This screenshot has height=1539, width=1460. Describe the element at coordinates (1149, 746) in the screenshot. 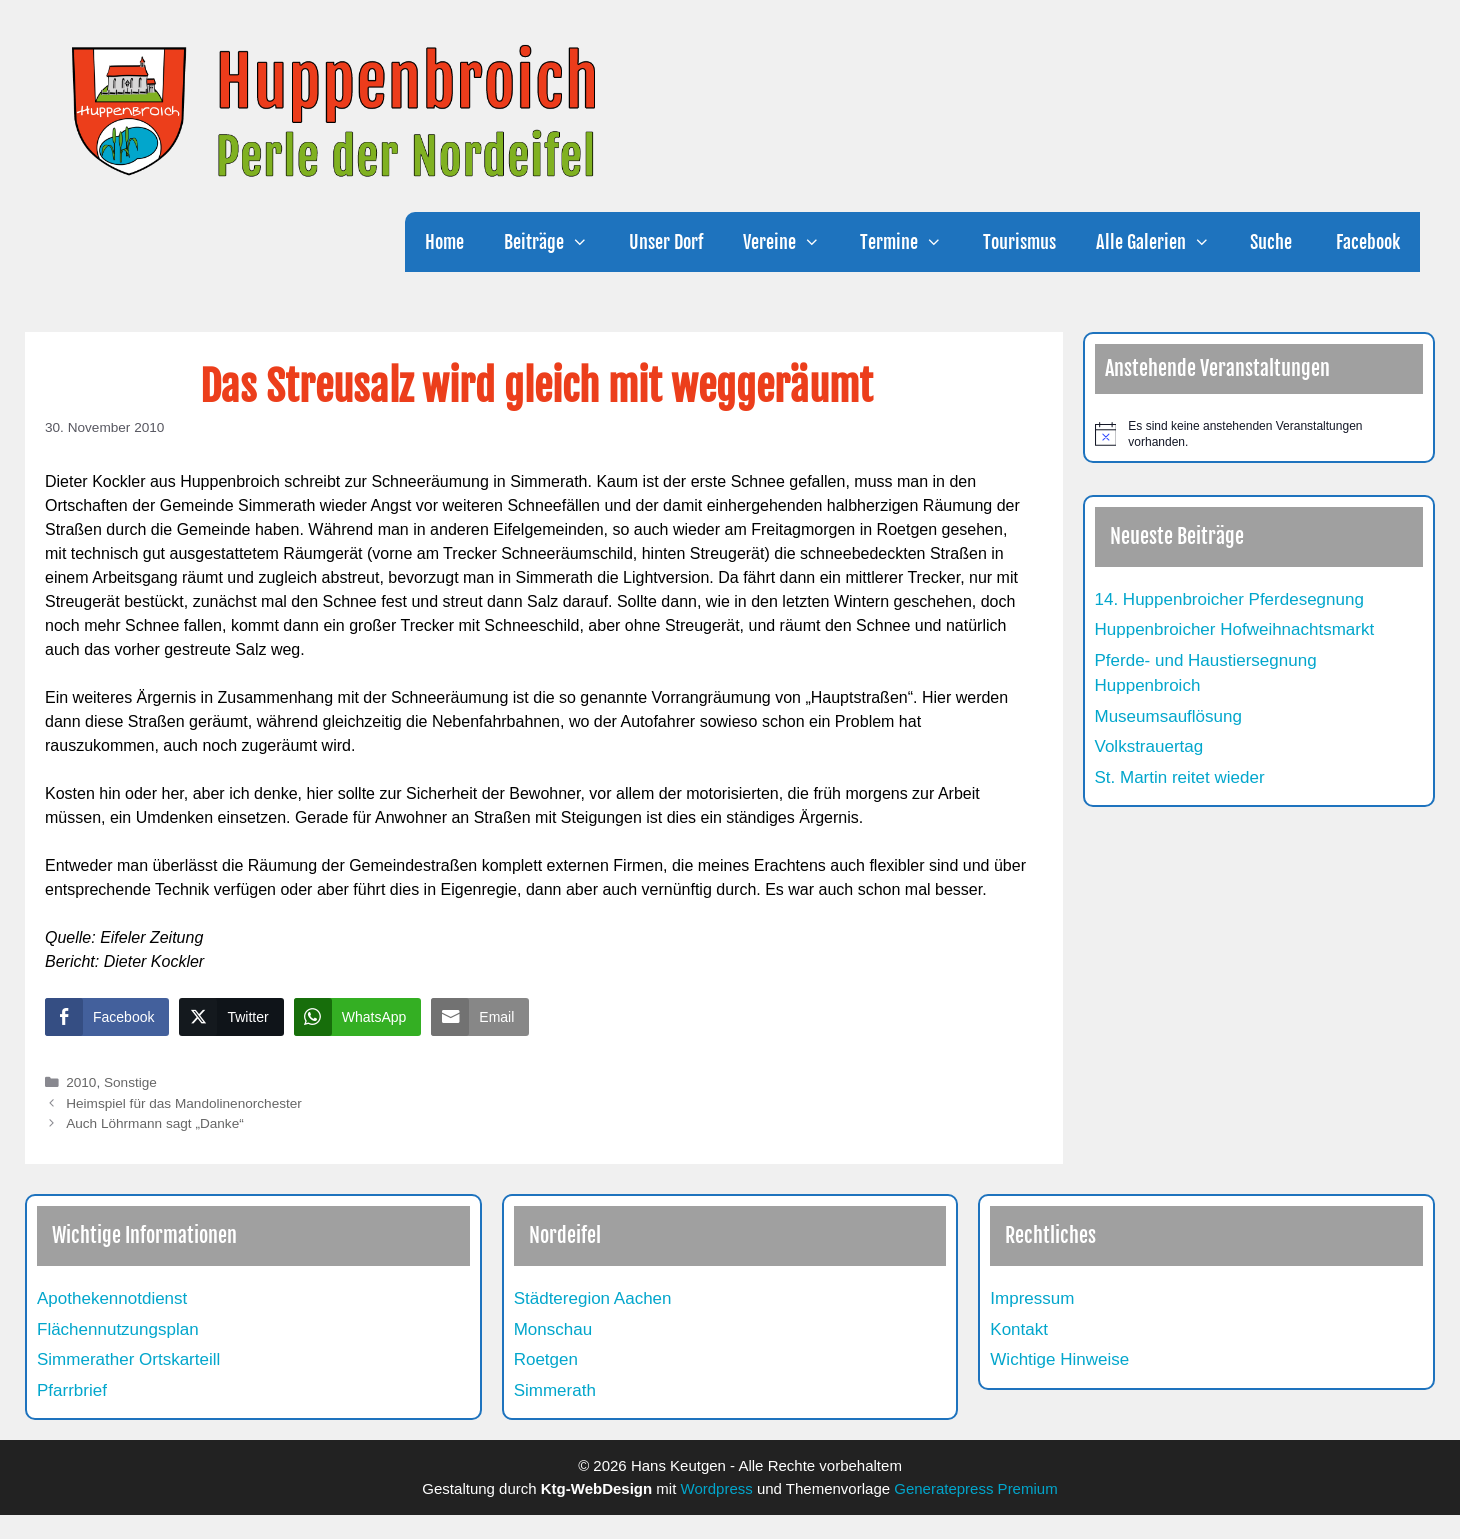

I see `Volkstrauertag` at that location.